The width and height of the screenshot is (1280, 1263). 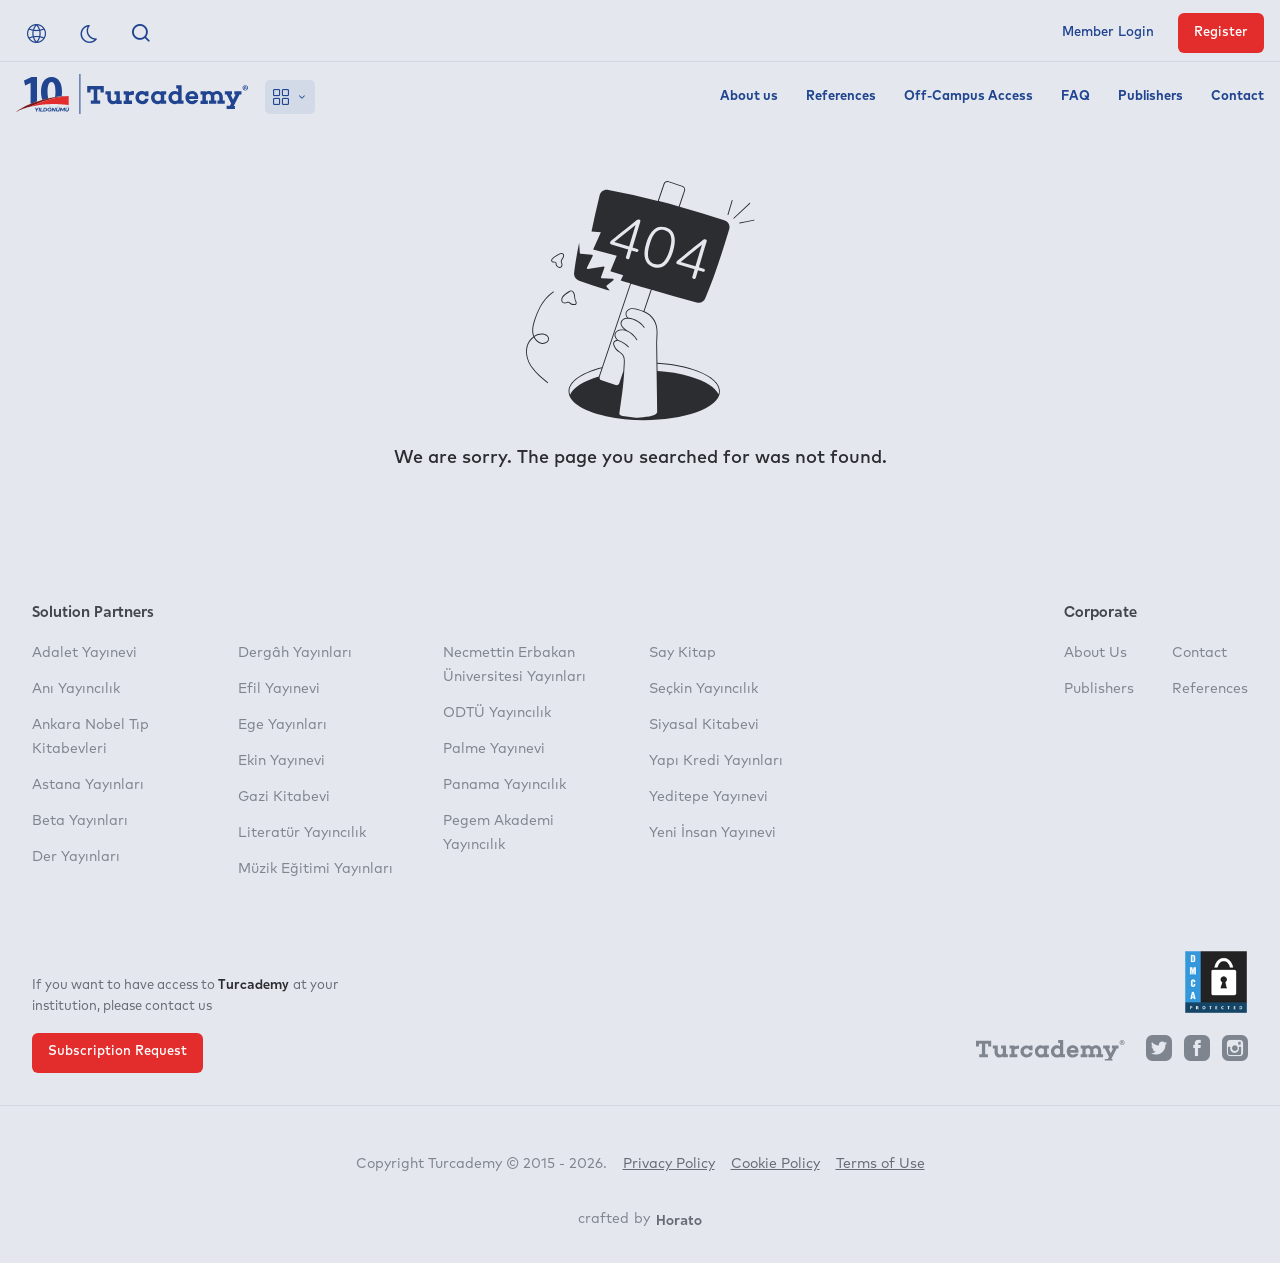 I want to click on About us, so click(x=749, y=96).